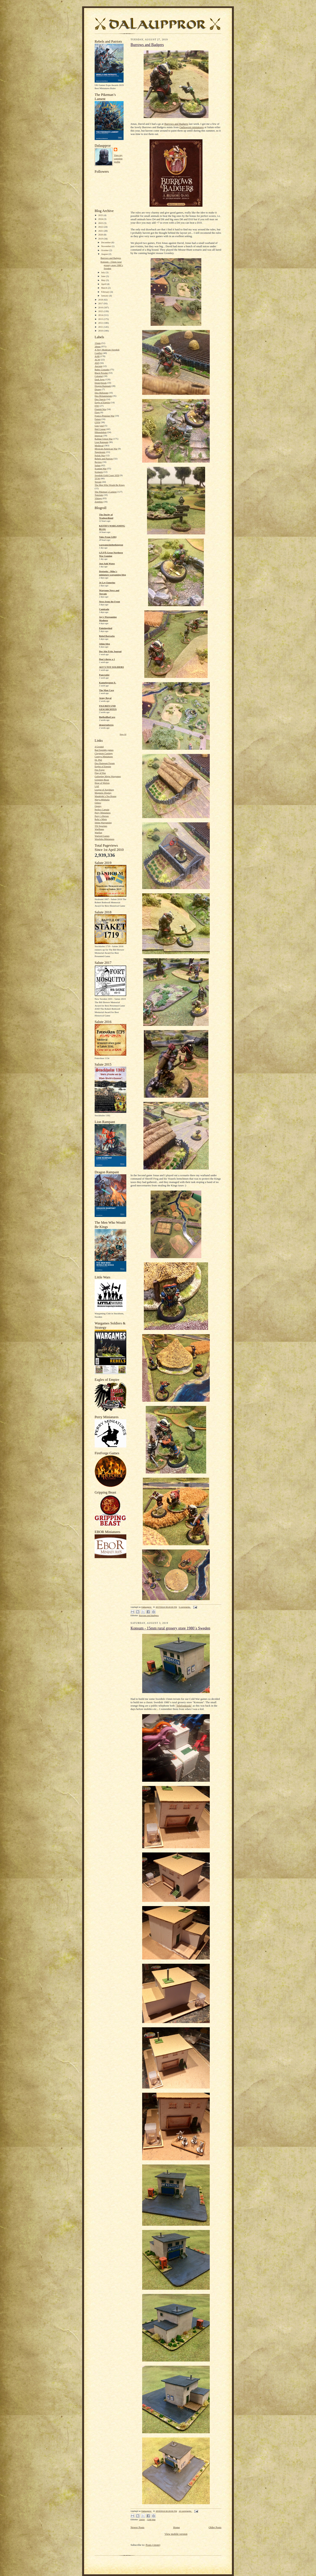 Image resolution: width=316 pixels, height=2576 pixels. What do you see at coordinates (102, 369) in the screenshot?
I see `Baltic Crusades` at bounding box center [102, 369].